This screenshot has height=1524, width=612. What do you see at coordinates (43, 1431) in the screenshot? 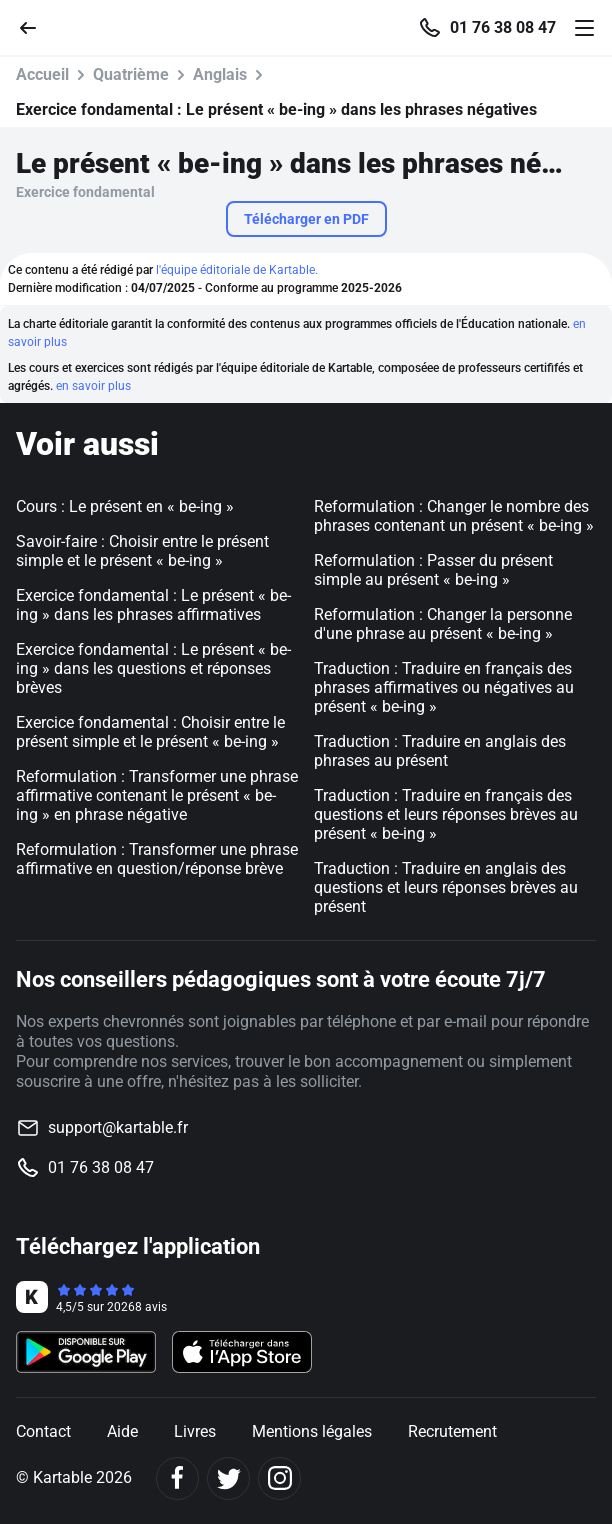
I see `Contact` at bounding box center [43, 1431].